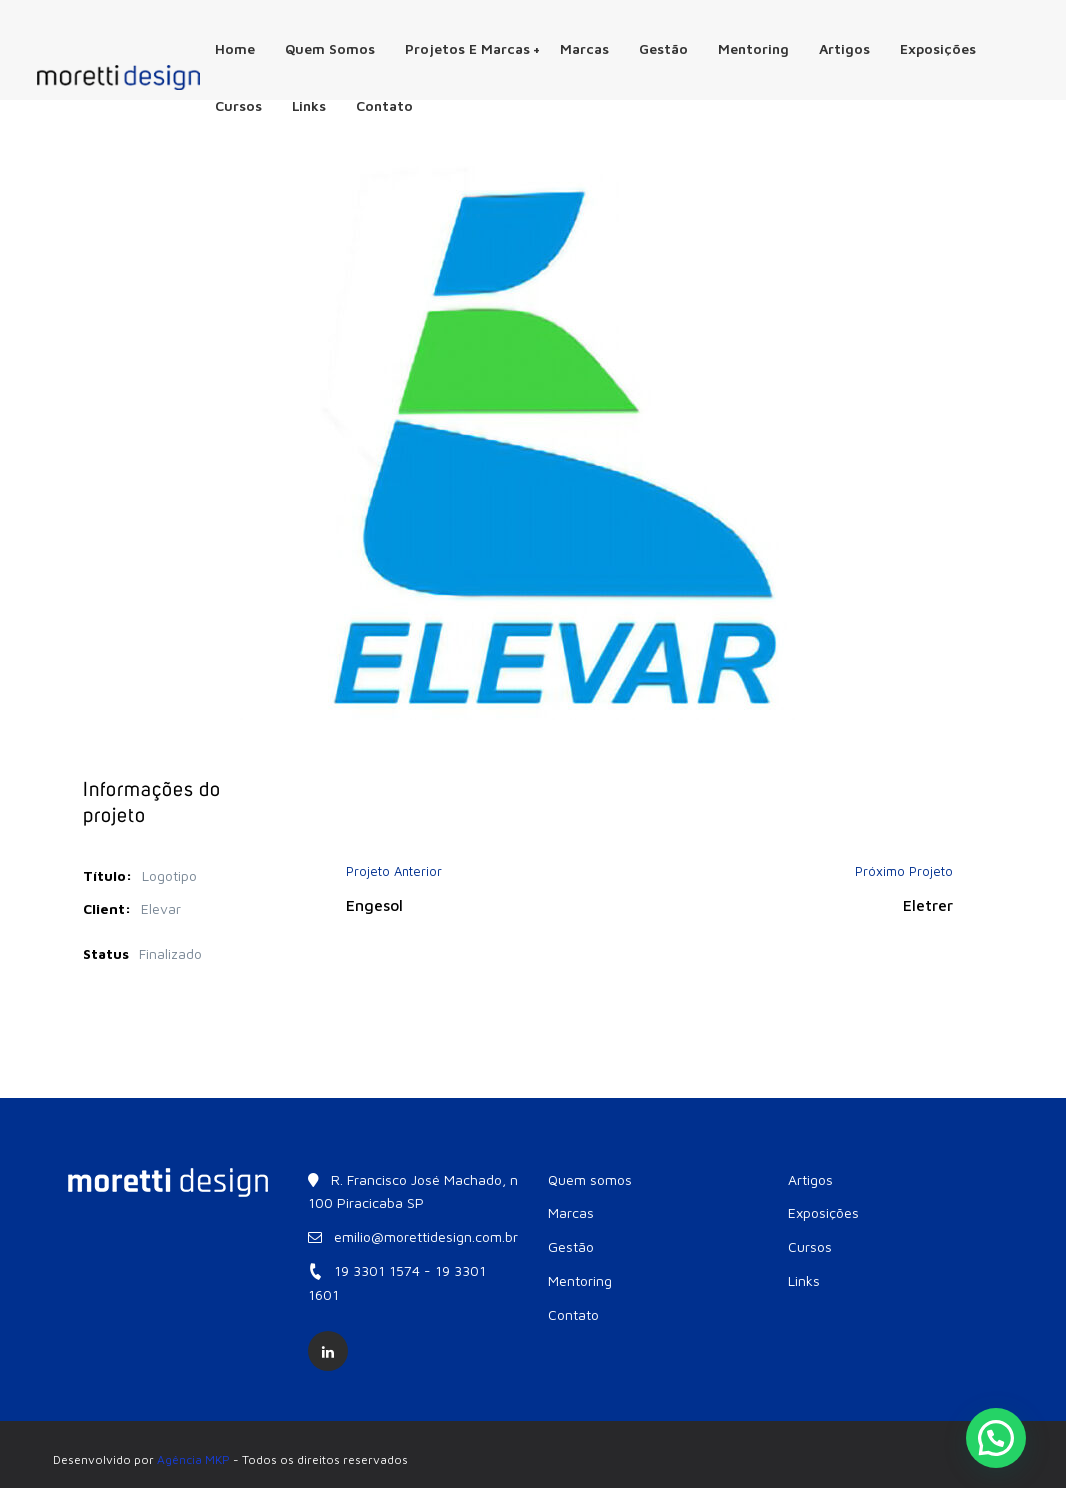  I want to click on Artigos, so click(844, 48).